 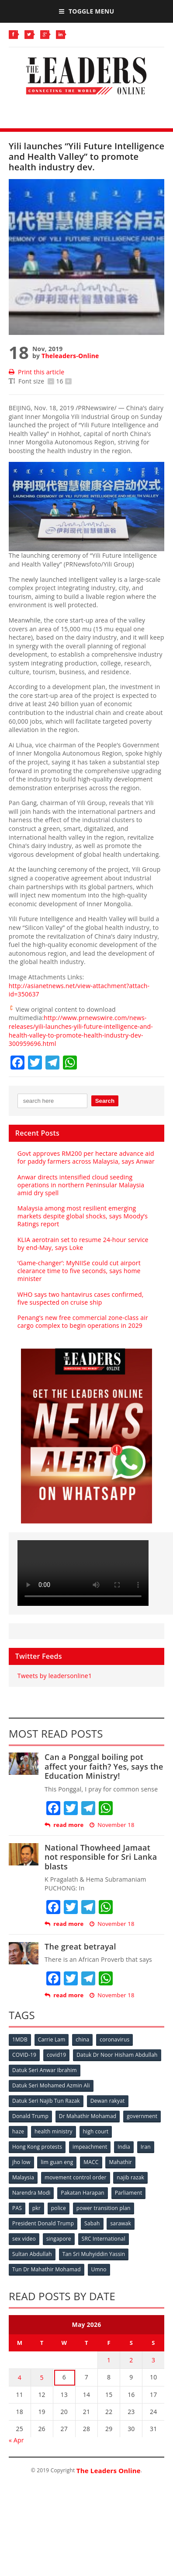 What do you see at coordinates (96, 2131) in the screenshot?
I see `high court [high court (70 items)]` at bounding box center [96, 2131].